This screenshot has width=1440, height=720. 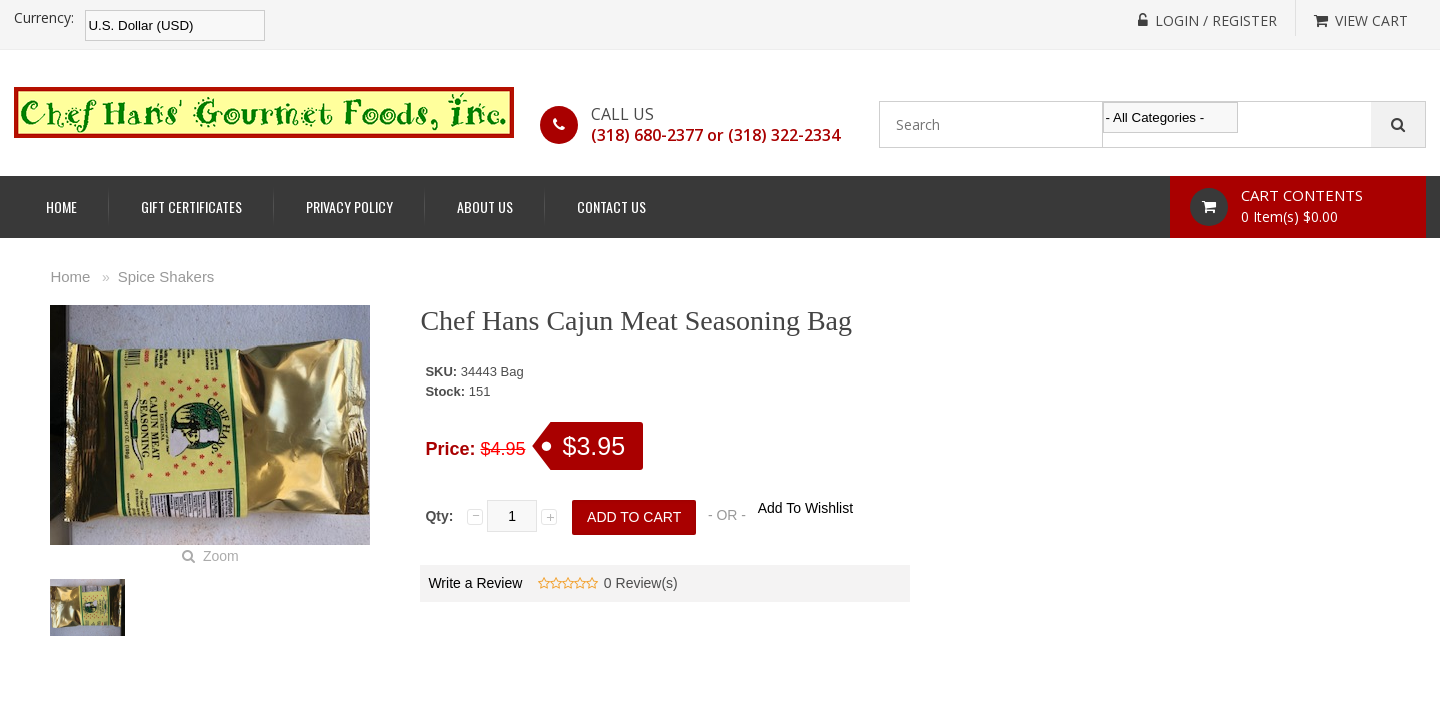 I want to click on Add To Wishlist, so click(x=805, y=508).